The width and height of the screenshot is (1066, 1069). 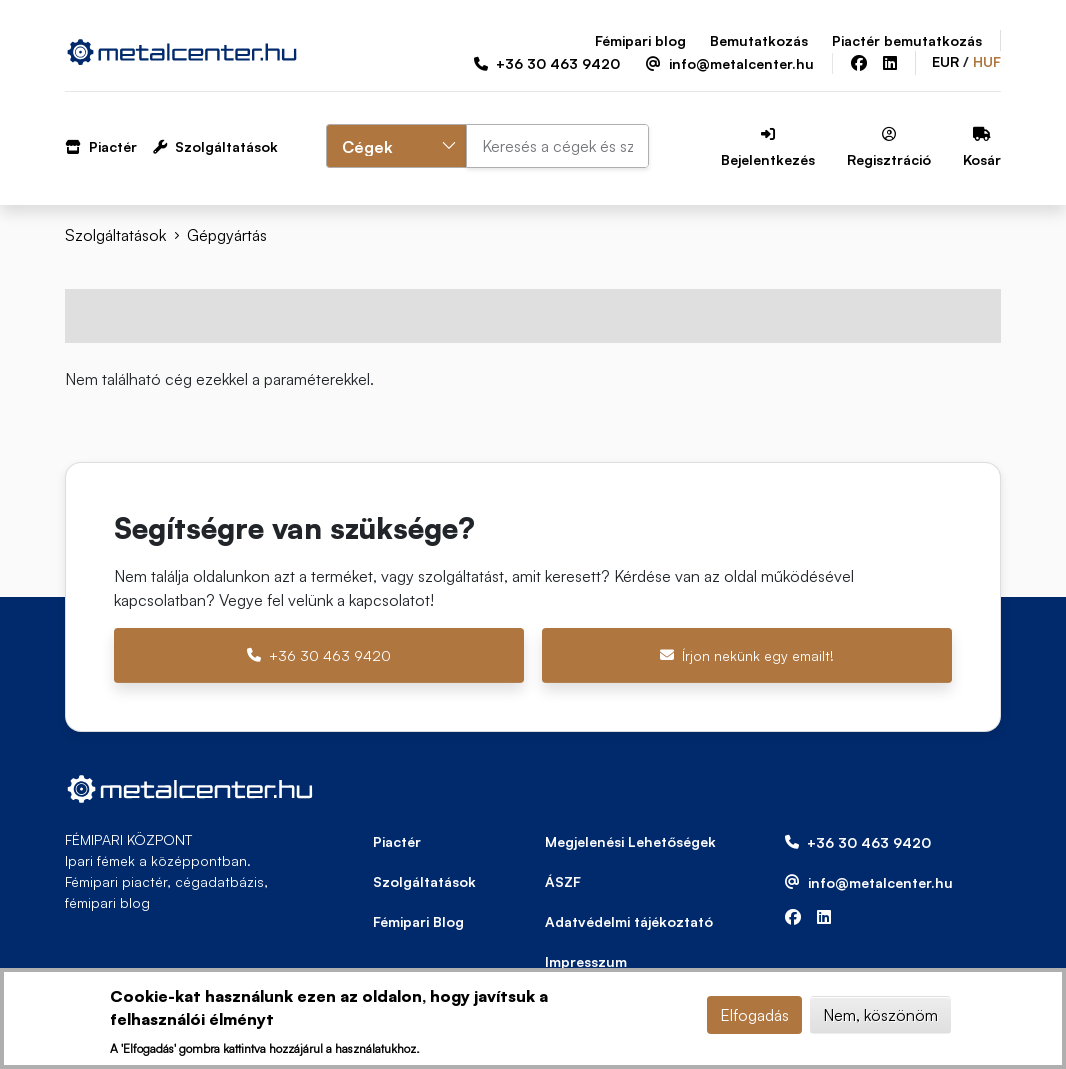 What do you see at coordinates (987, 61) in the screenshot?
I see `HUF` at bounding box center [987, 61].